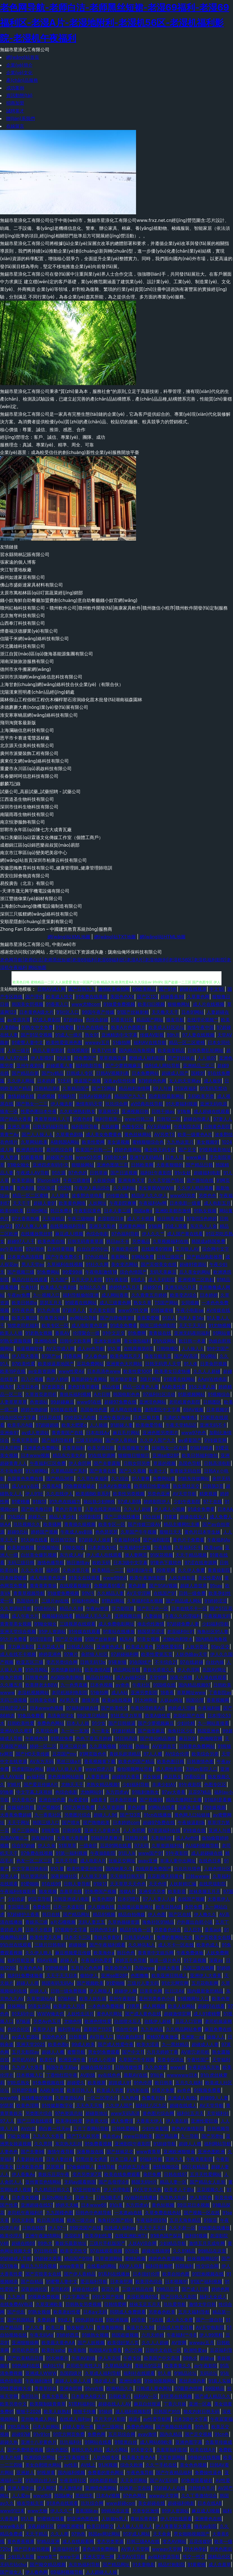 The image size is (233, 2576). I want to click on -天津市晟元興宇機電設備有限公司, so click(34, 891).